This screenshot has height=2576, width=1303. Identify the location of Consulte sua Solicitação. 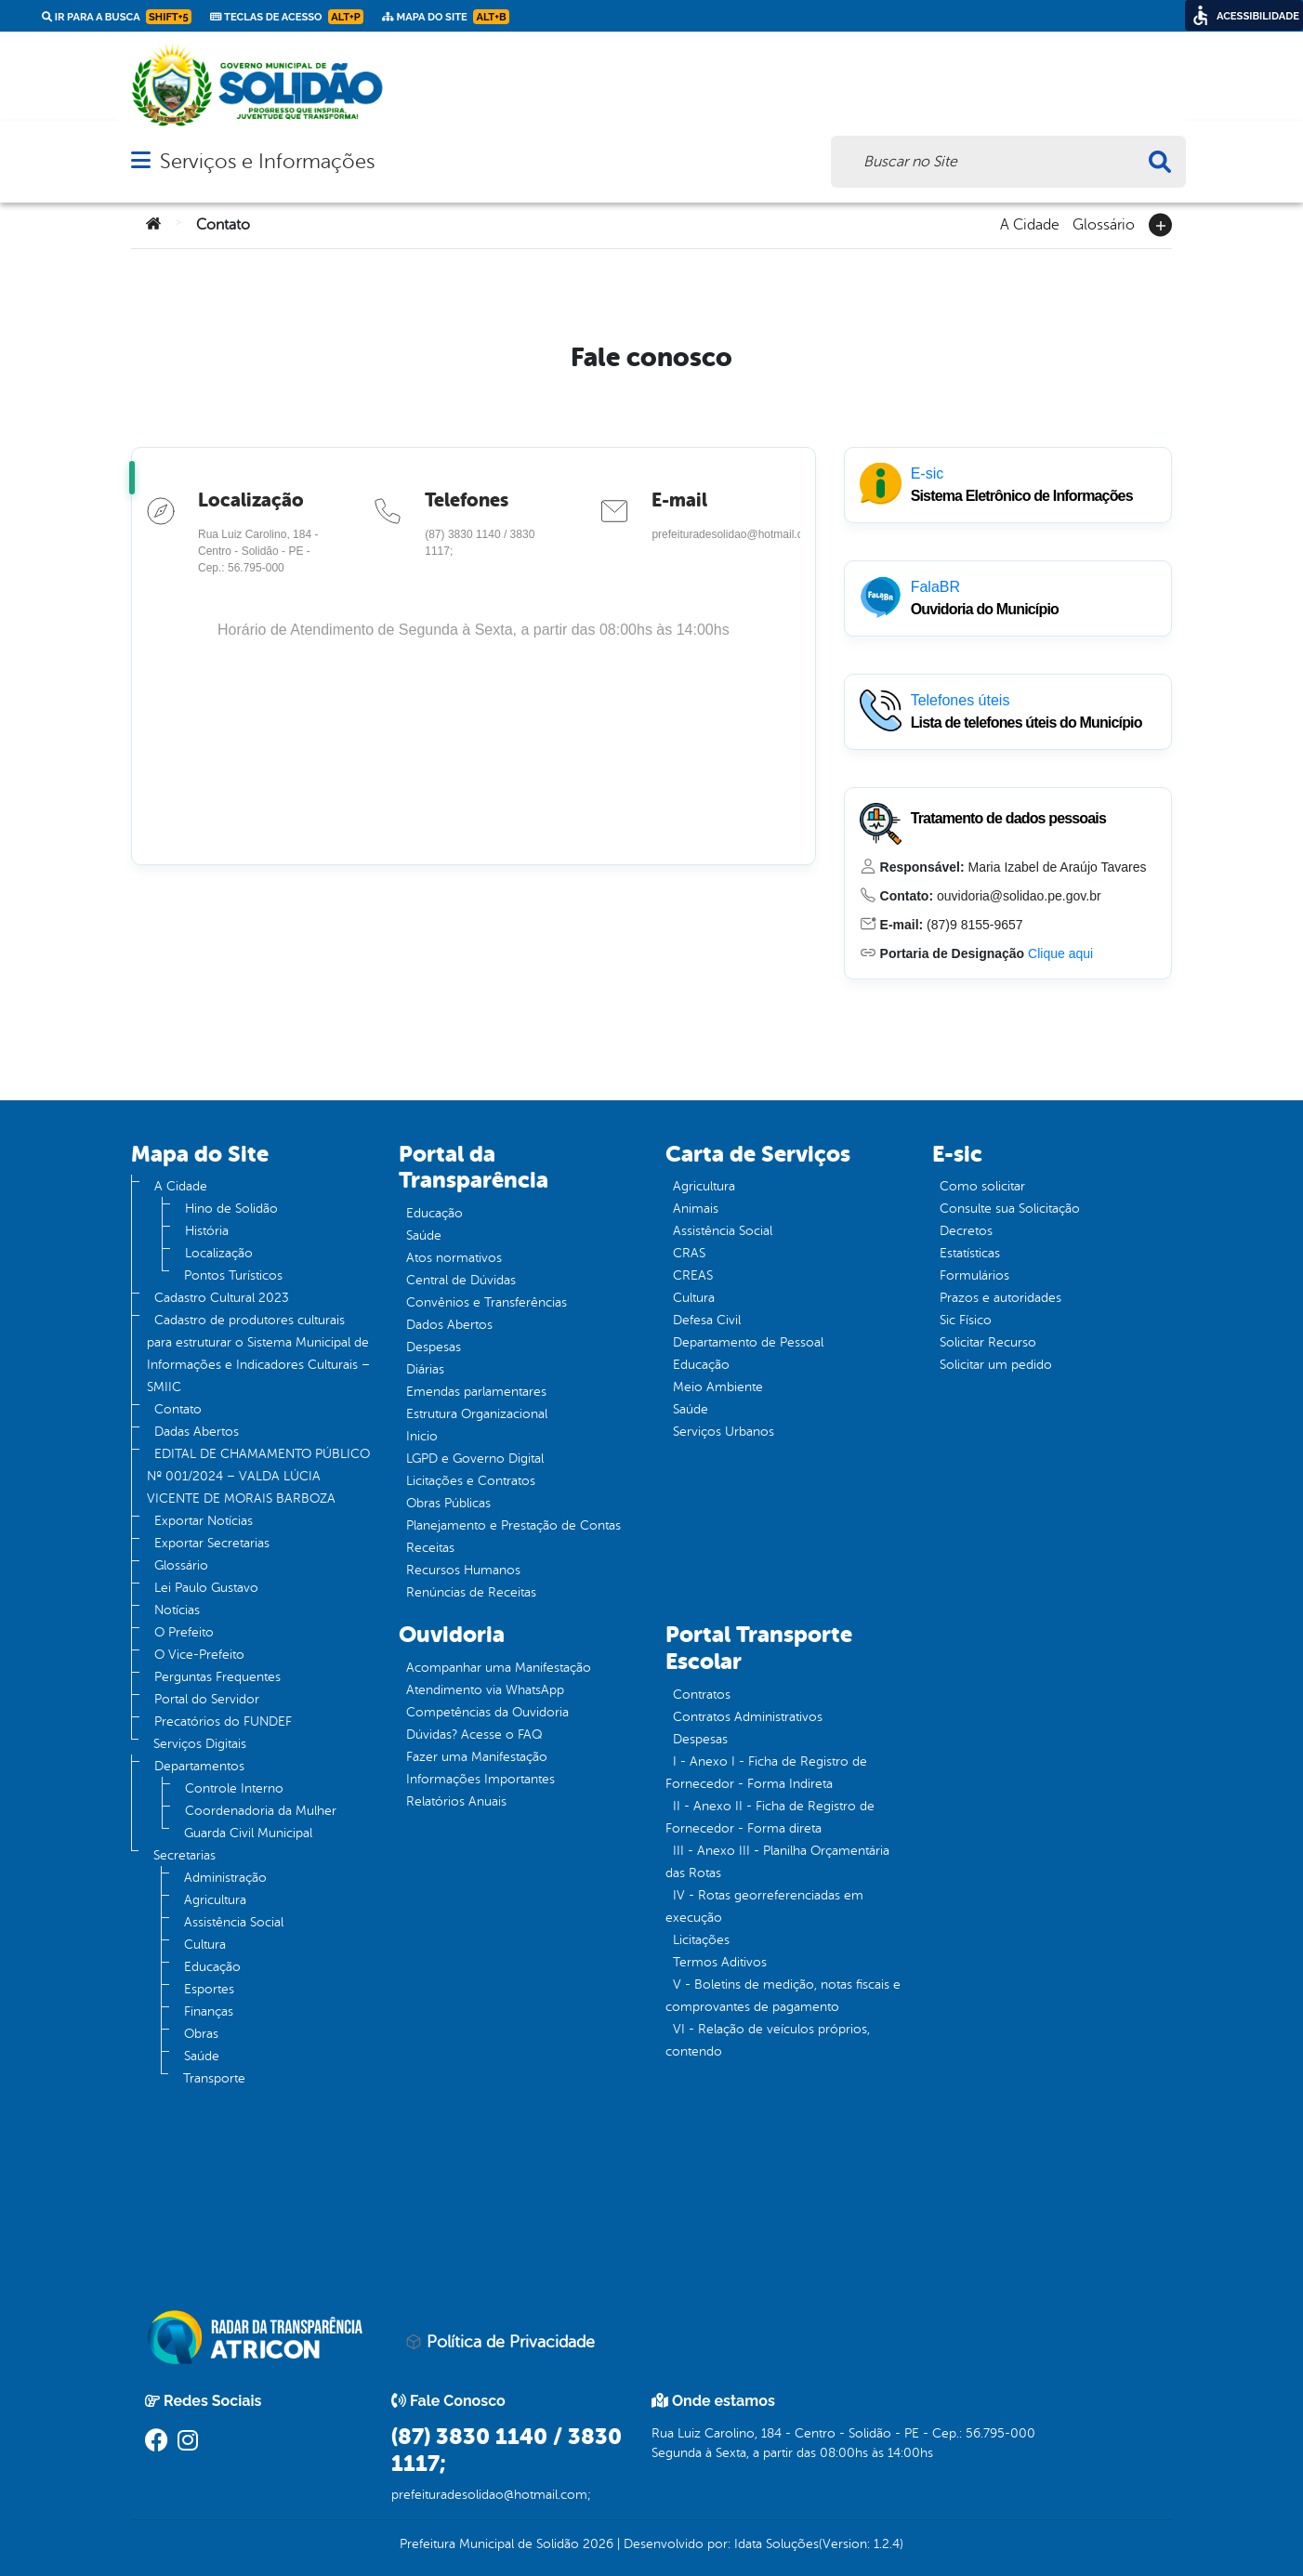
(1010, 1209).